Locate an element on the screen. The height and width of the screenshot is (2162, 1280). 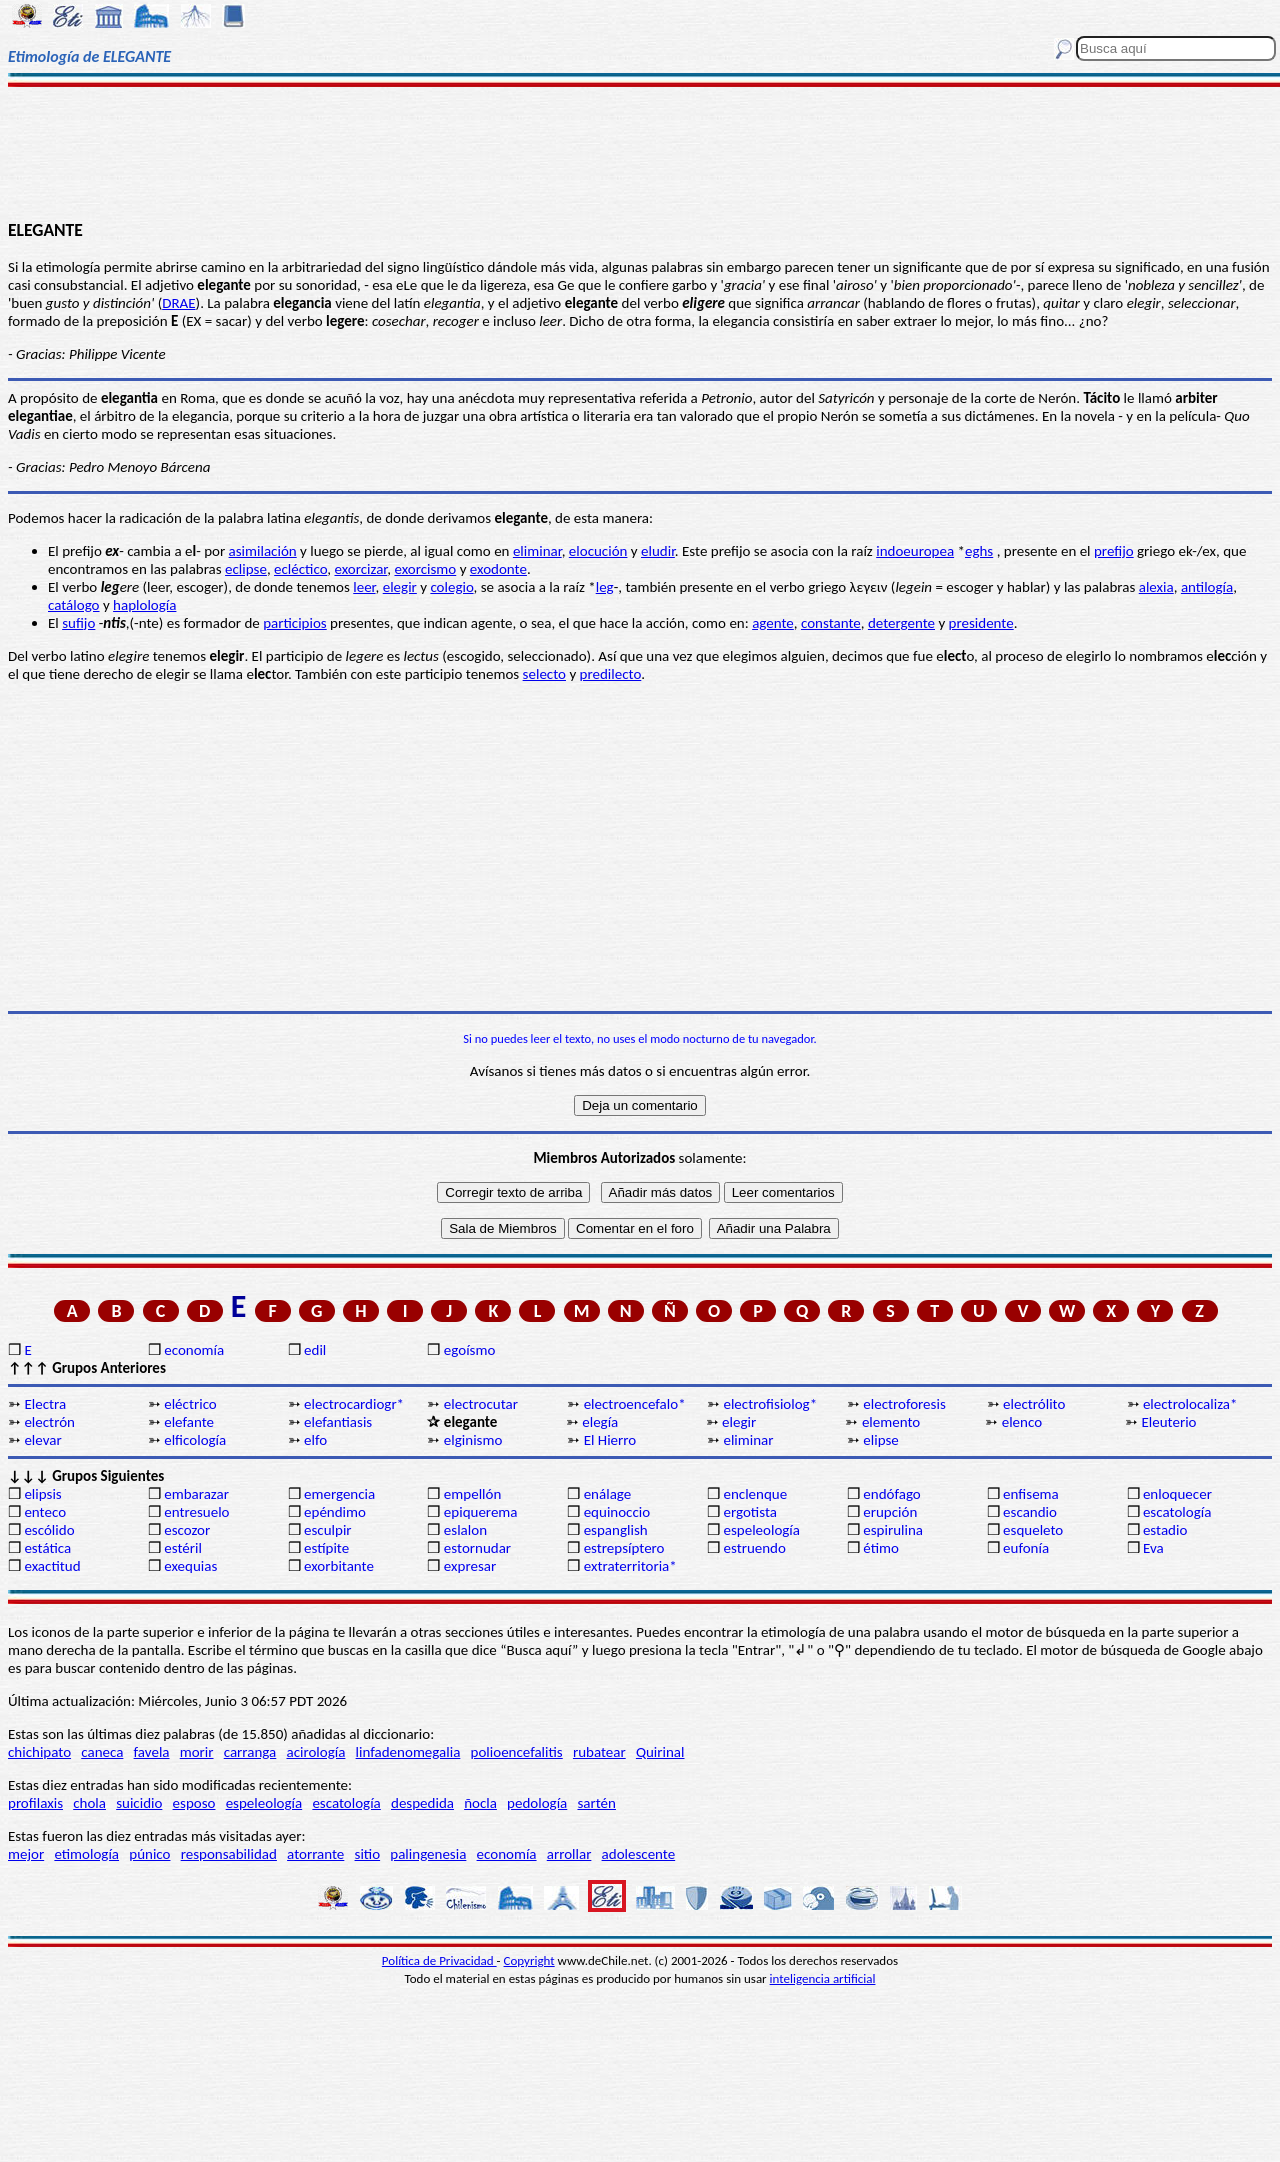
enloquecer is located at coordinates (1177, 1494).